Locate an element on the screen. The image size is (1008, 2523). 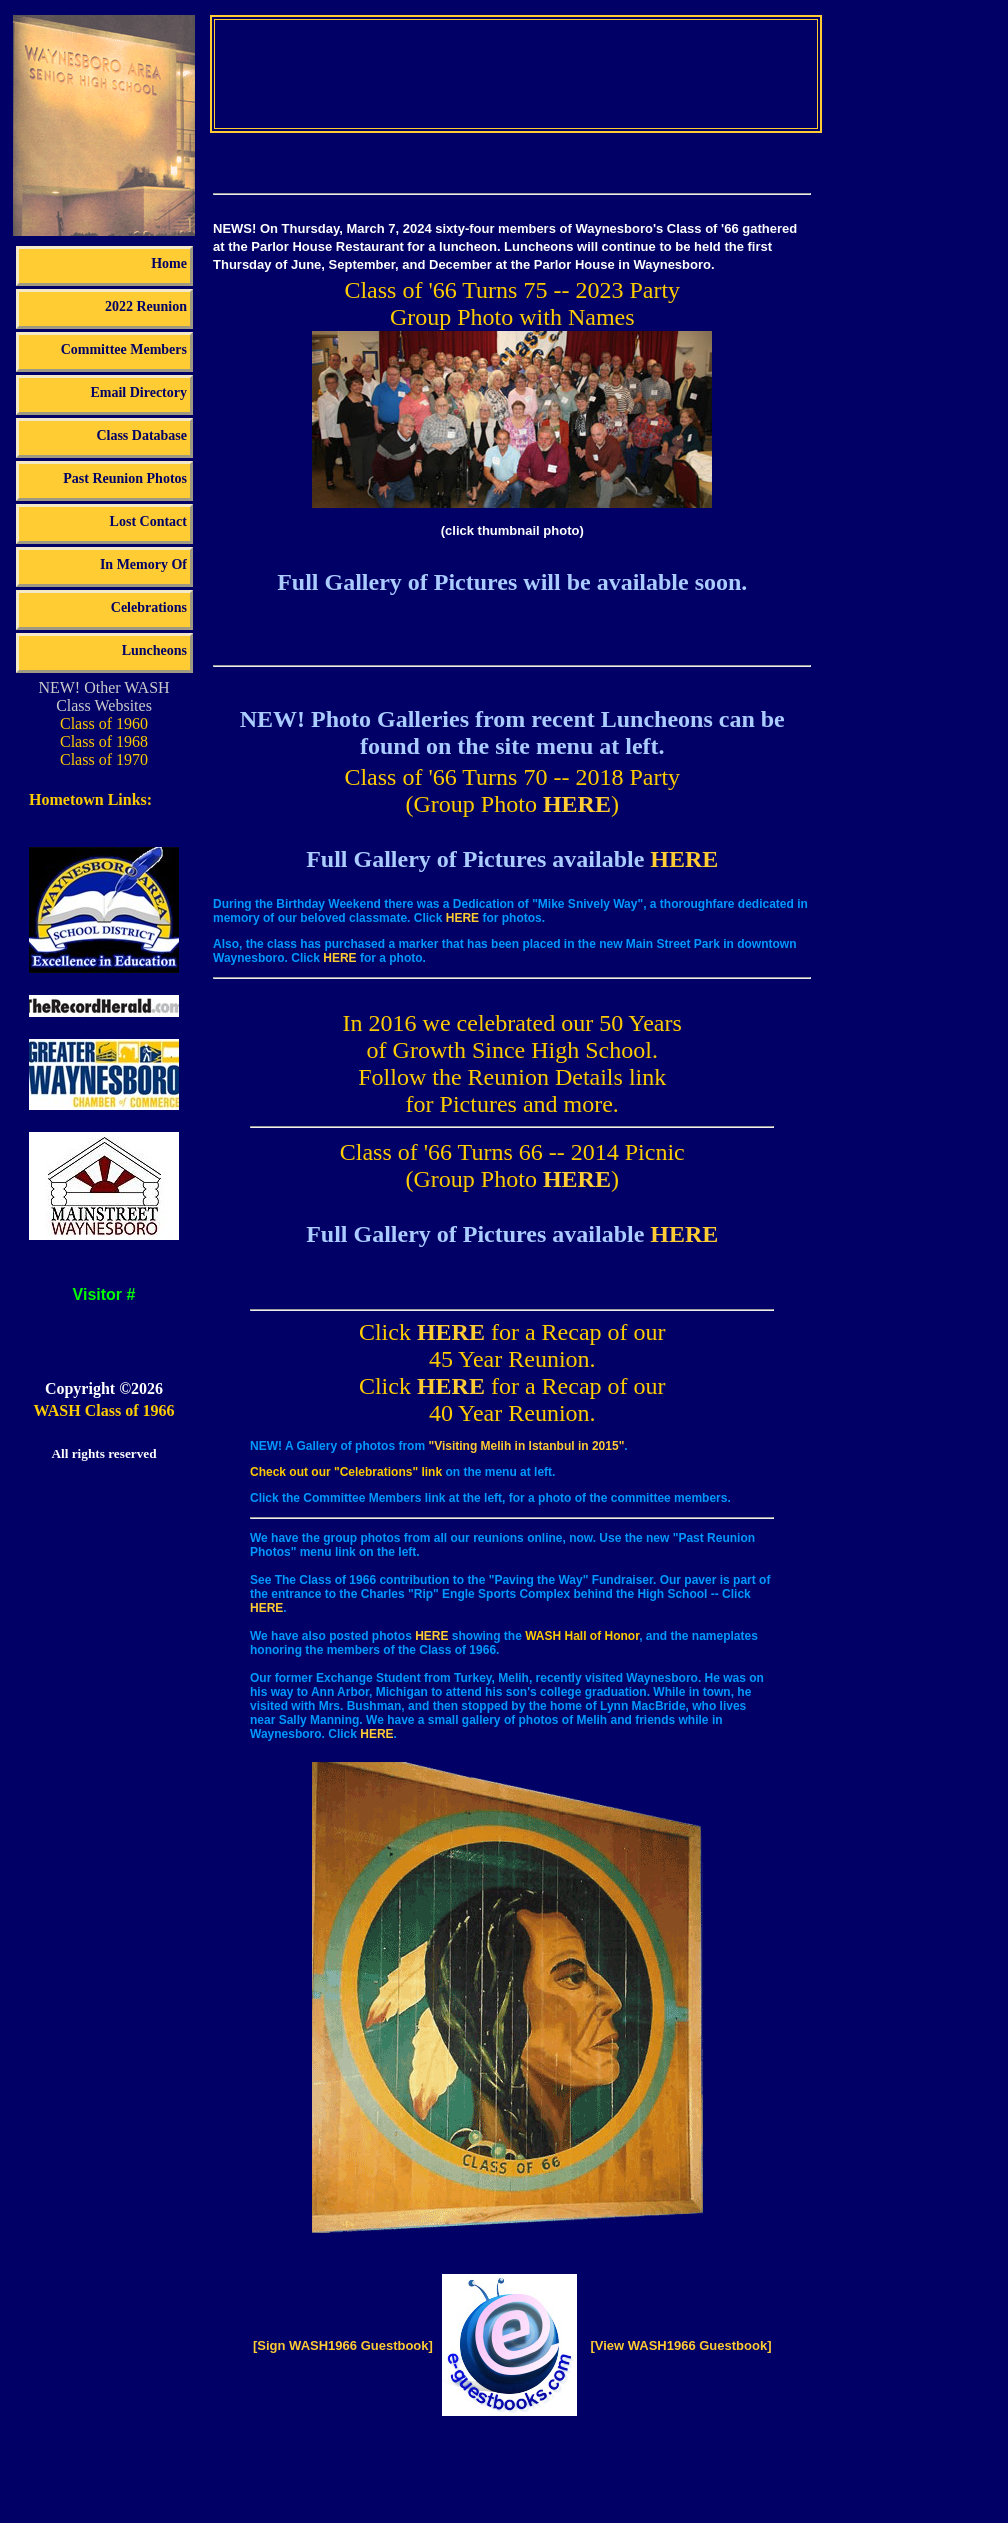
Celebrations is located at coordinates (149, 607).